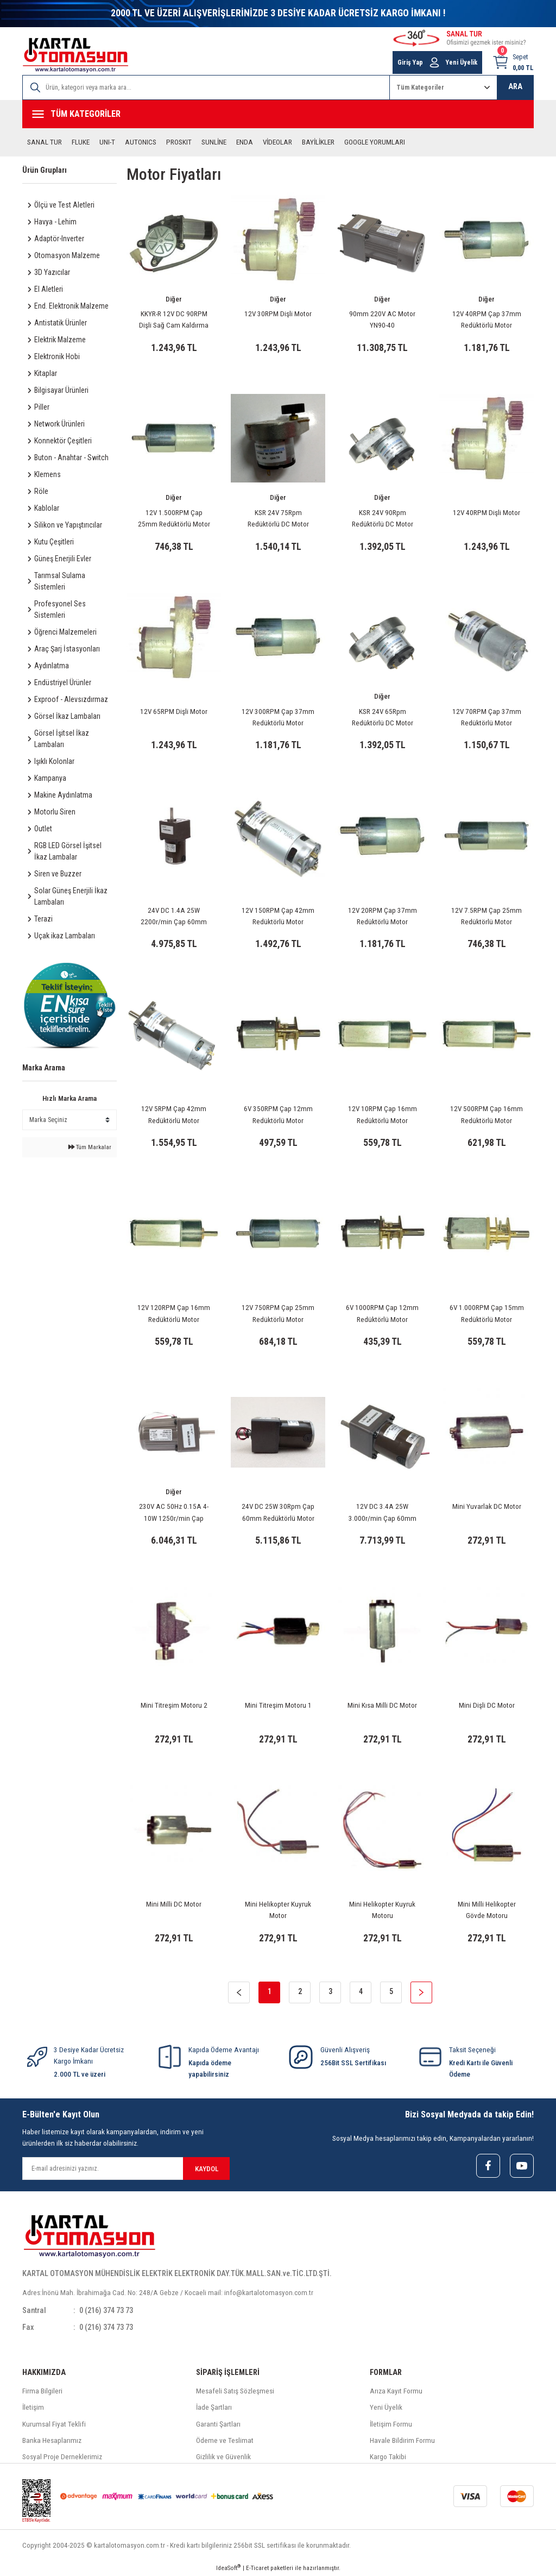 The height and width of the screenshot is (2576, 556). Describe the element at coordinates (388, 2457) in the screenshot. I see `Kargo Takibi` at that location.